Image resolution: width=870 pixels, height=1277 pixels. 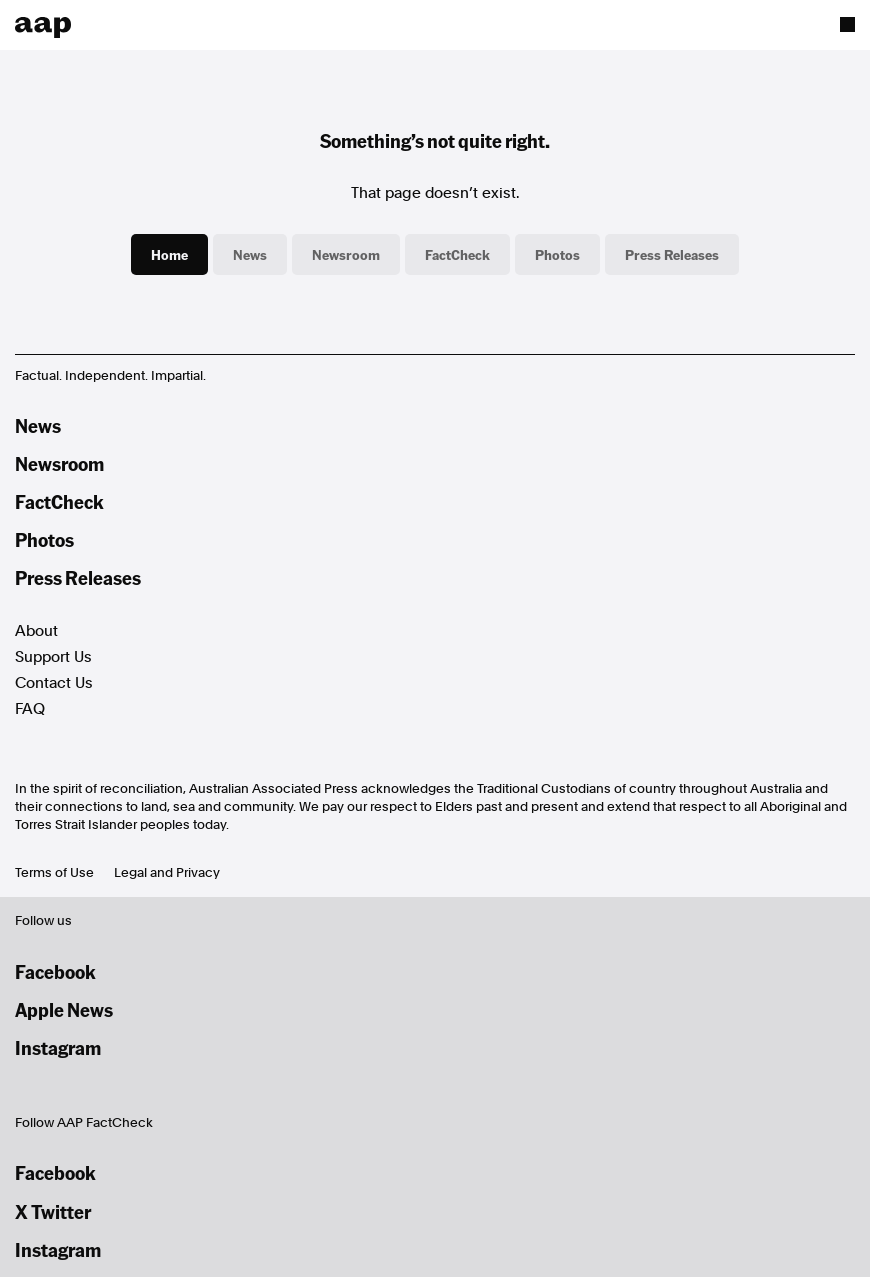 What do you see at coordinates (169, 254) in the screenshot?
I see `Home` at bounding box center [169, 254].